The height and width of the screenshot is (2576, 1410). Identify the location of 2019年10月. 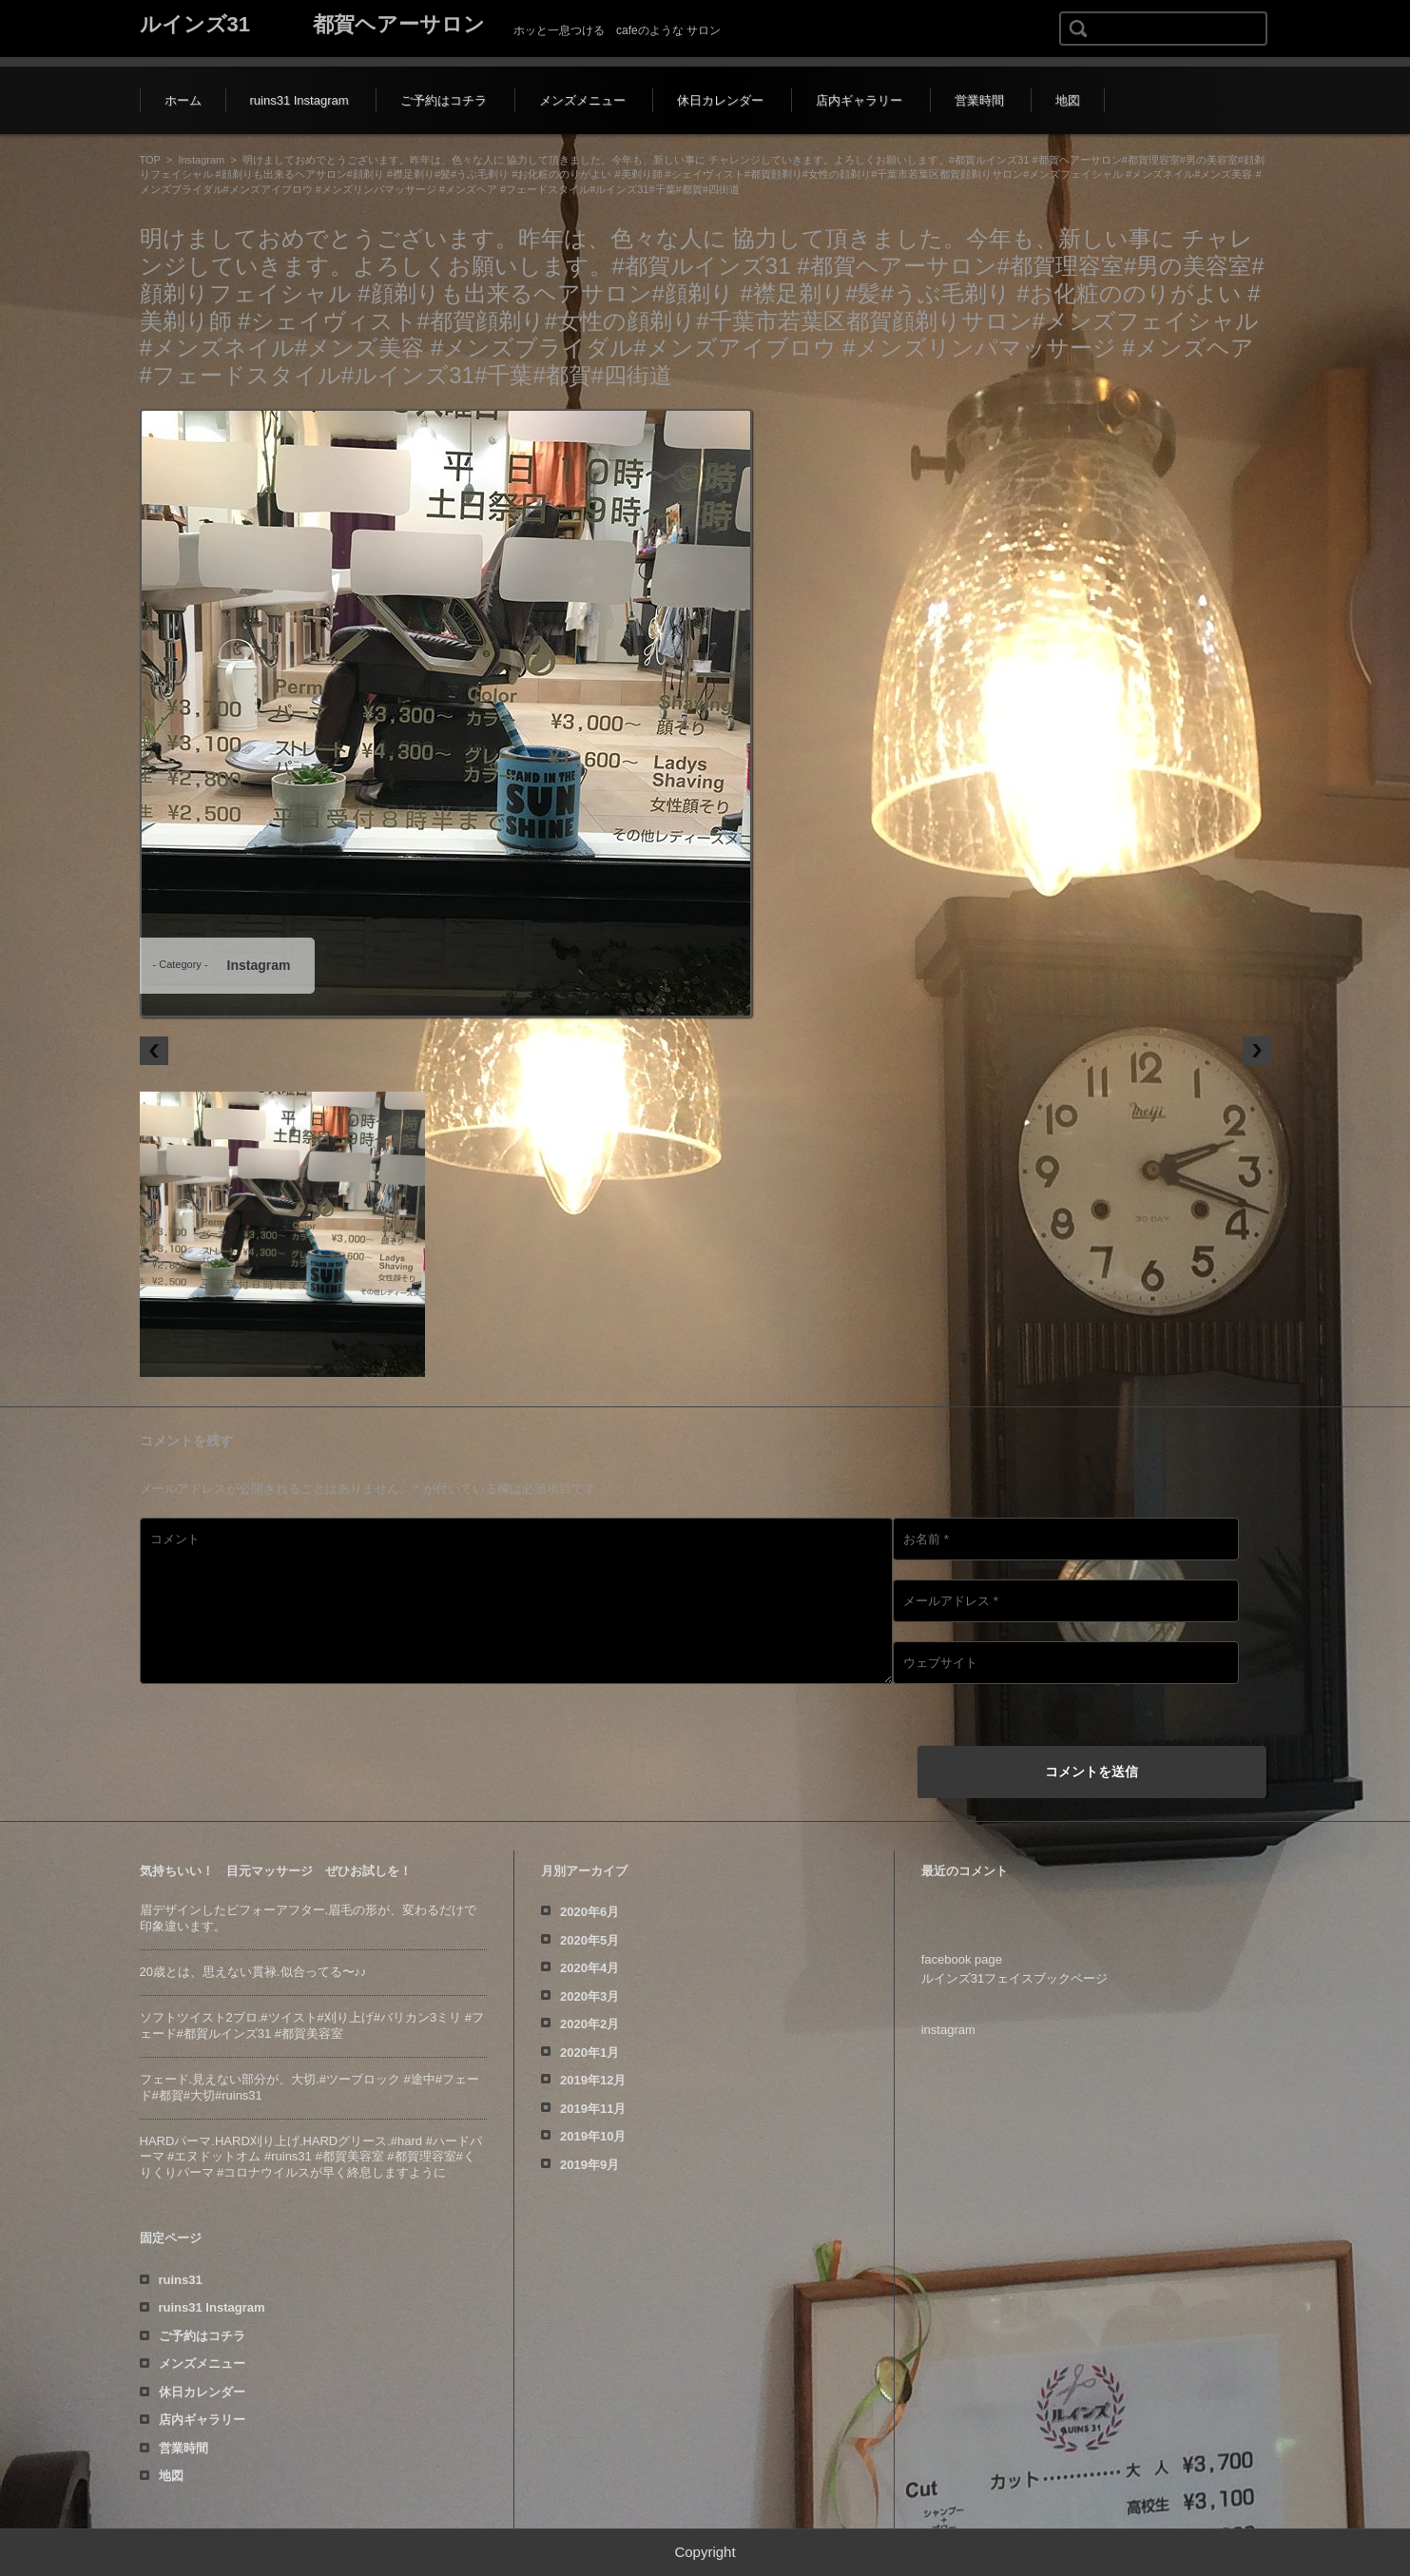
(593, 2136).